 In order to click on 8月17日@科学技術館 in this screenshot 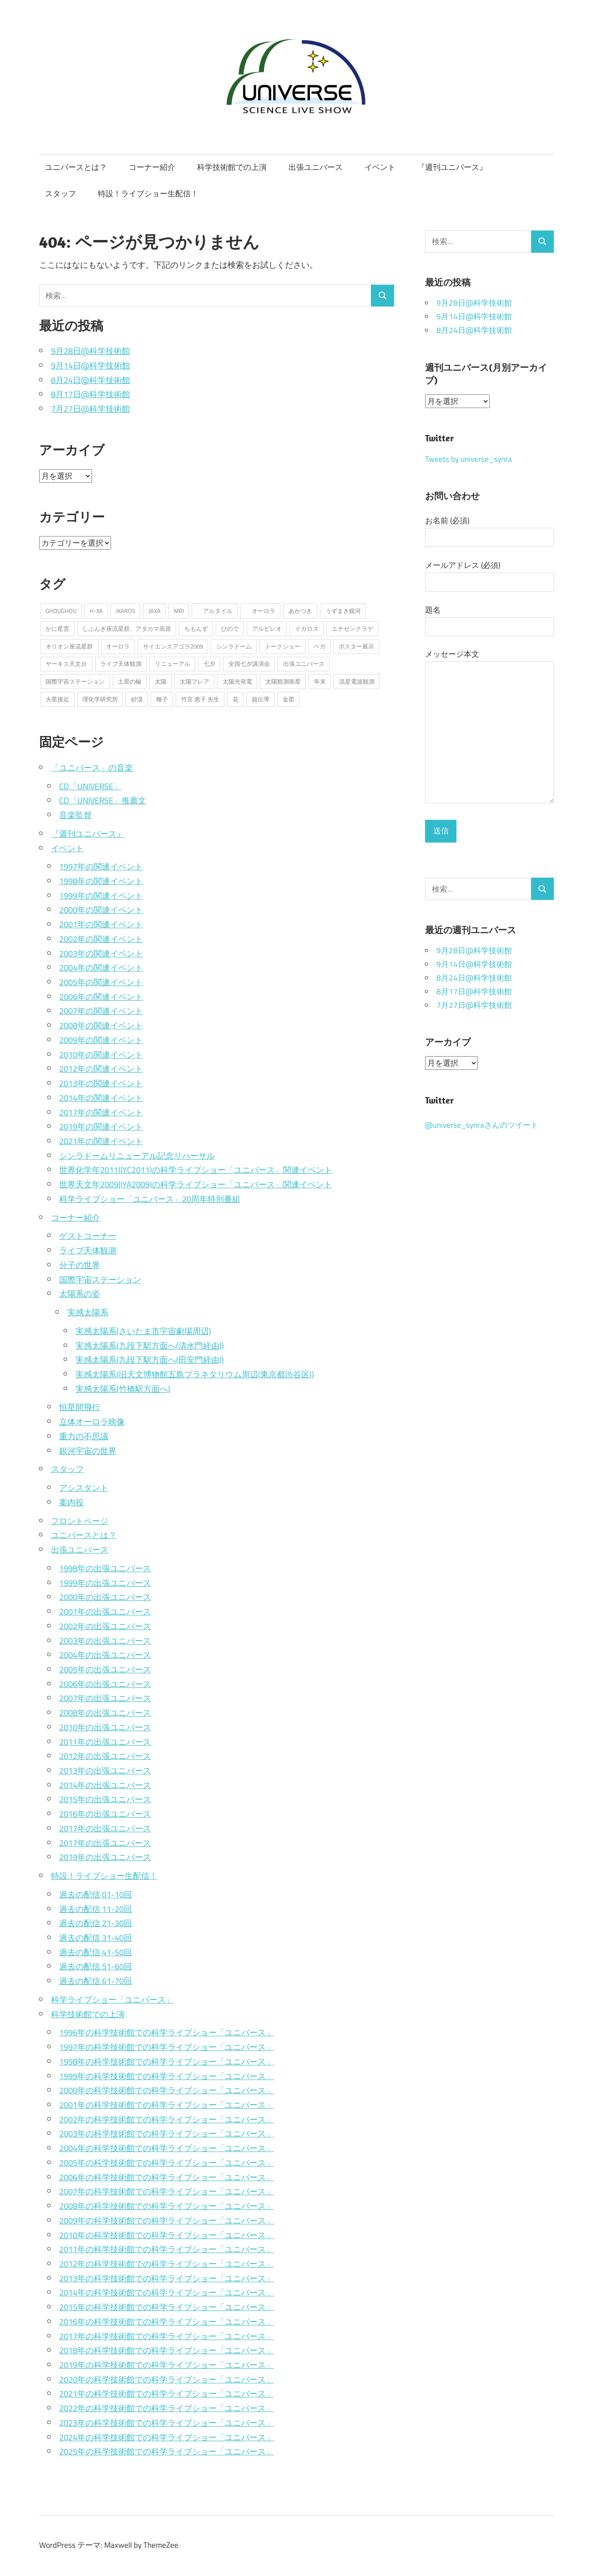, I will do `click(90, 394)`.